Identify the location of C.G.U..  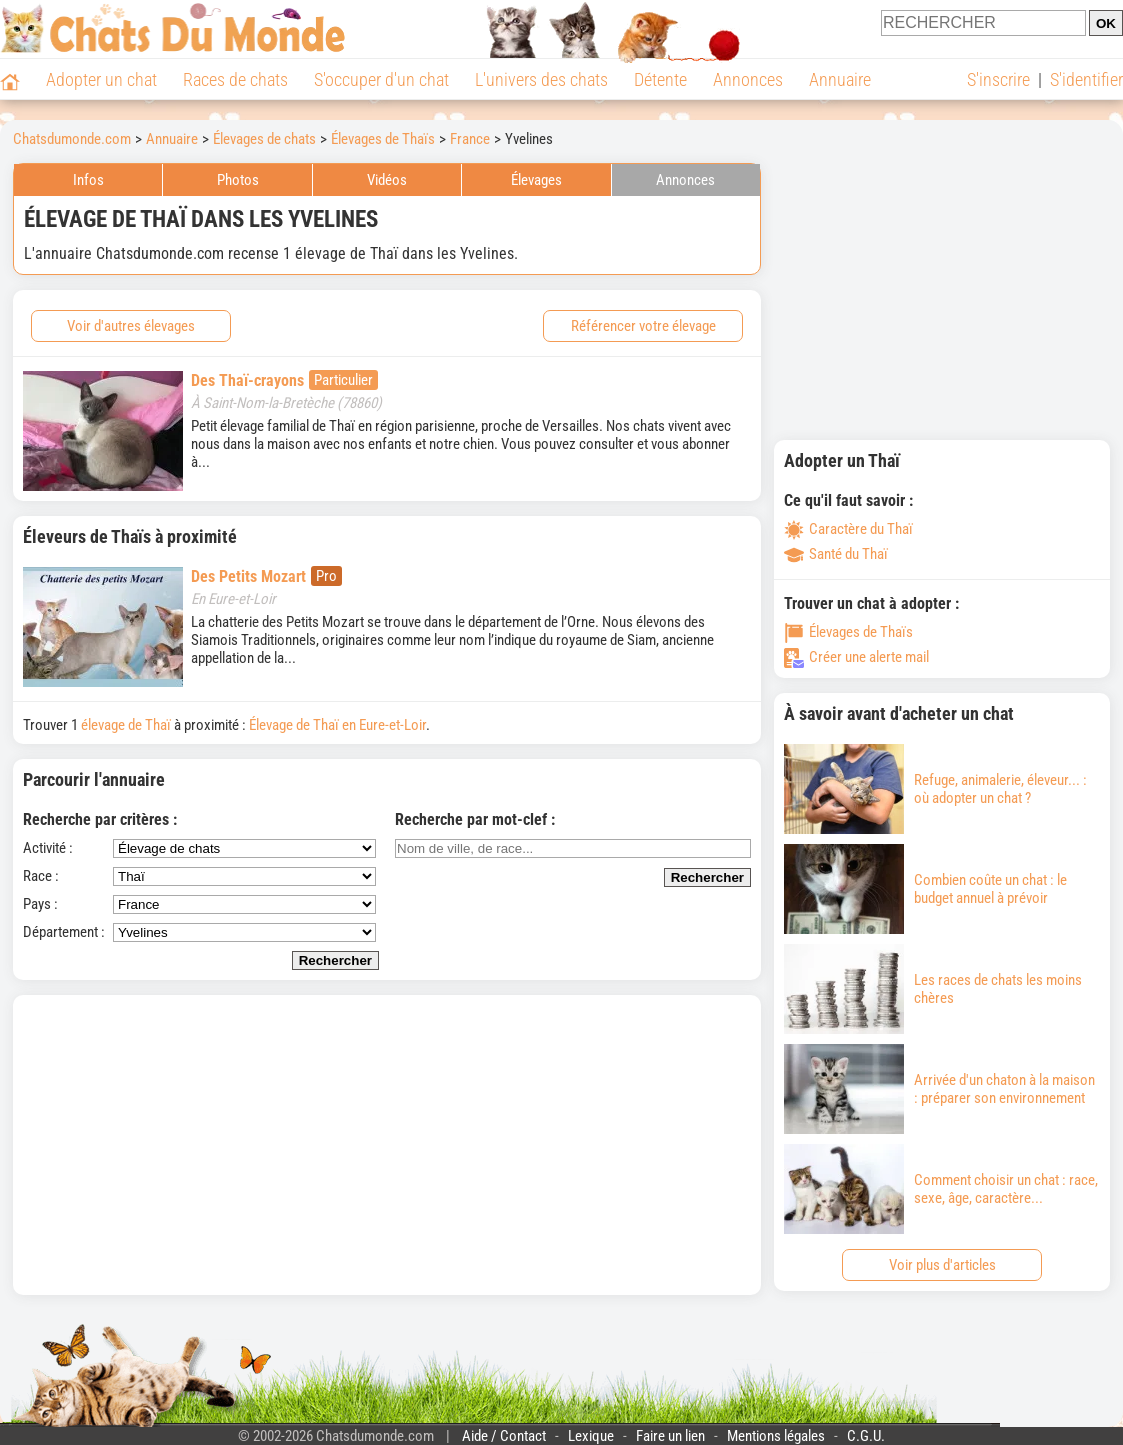
(866, 1436).